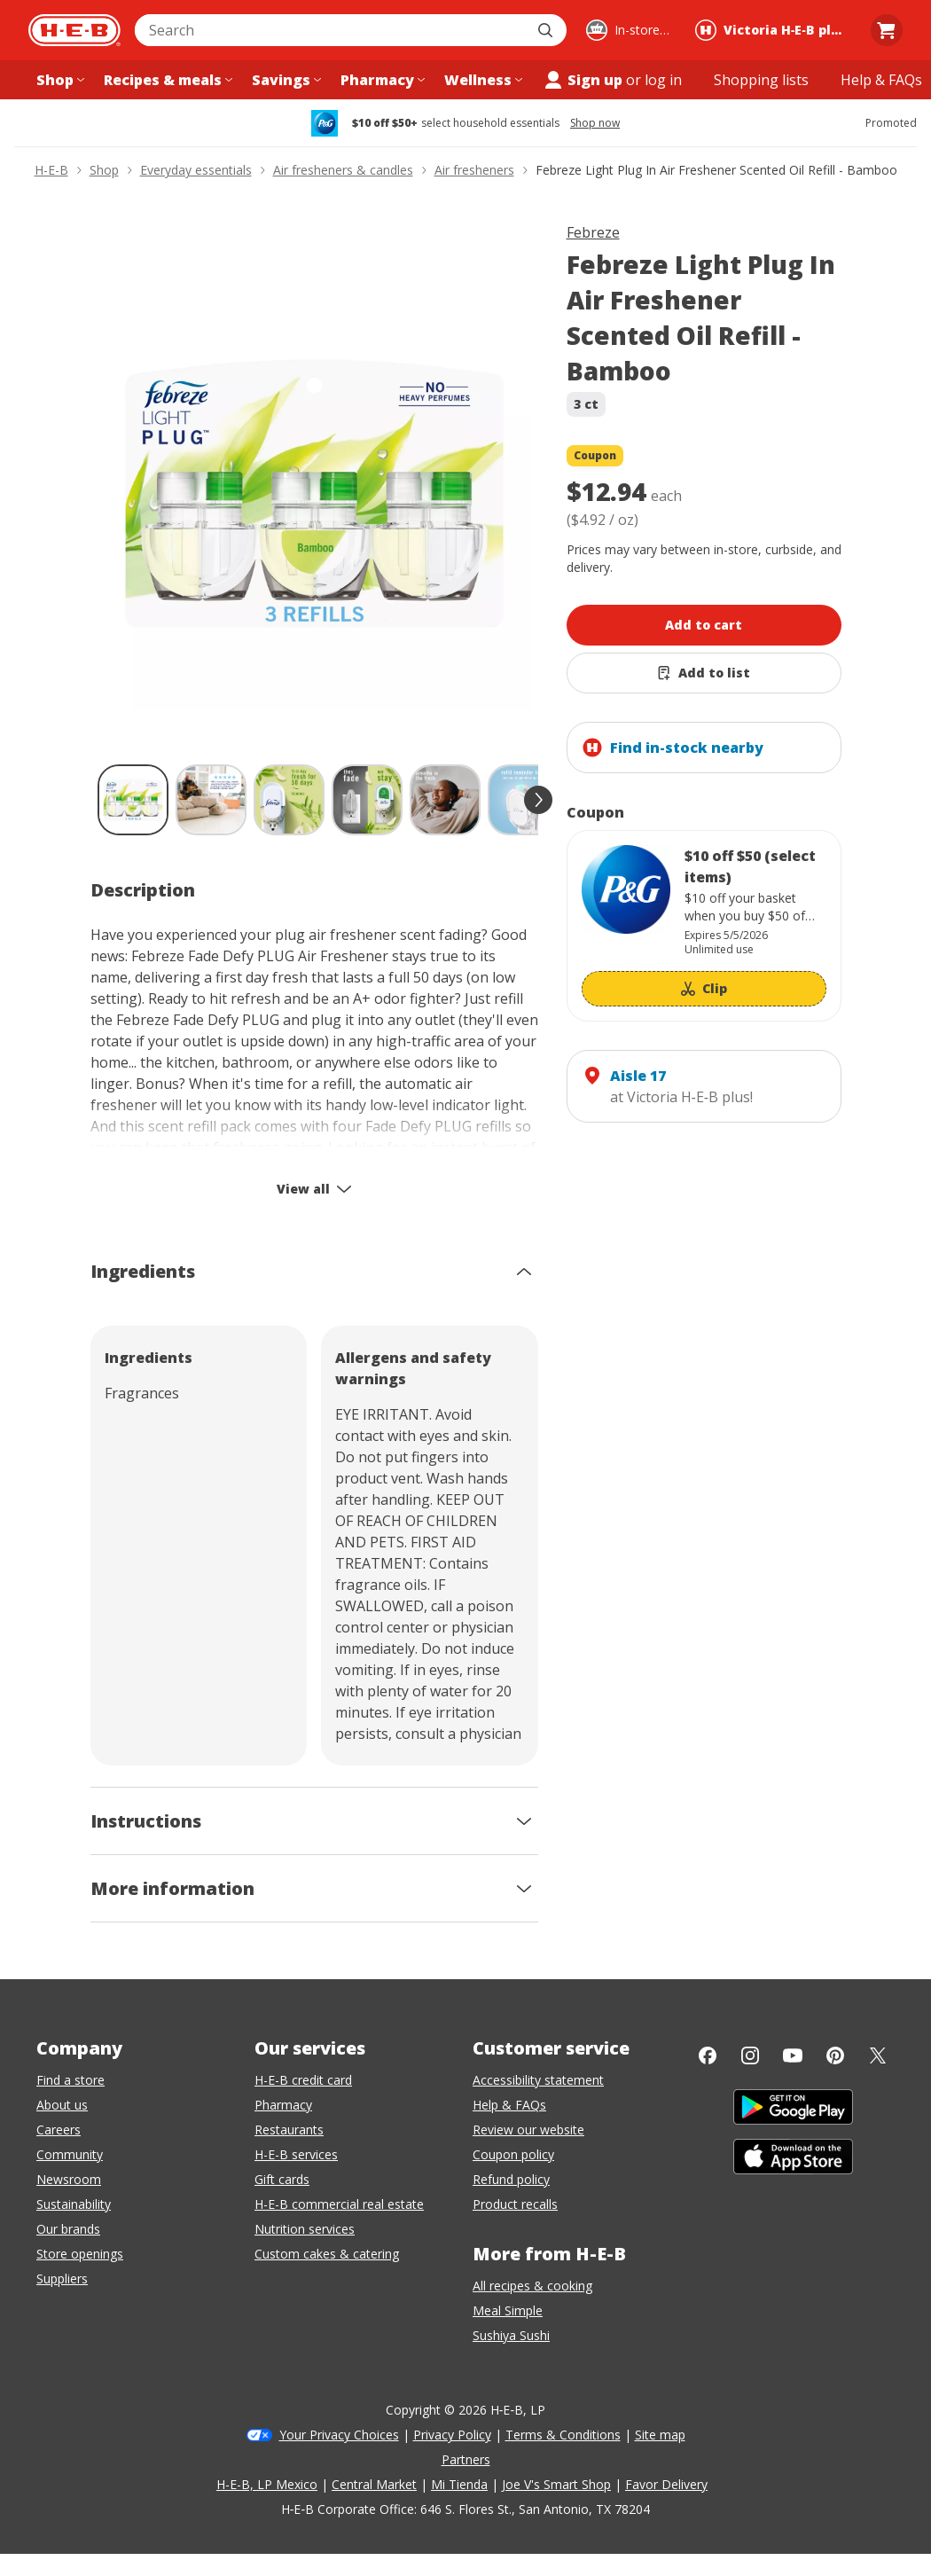 The image size is (931, 2576). I want to click on H-E-B services, so click(296, 2154).